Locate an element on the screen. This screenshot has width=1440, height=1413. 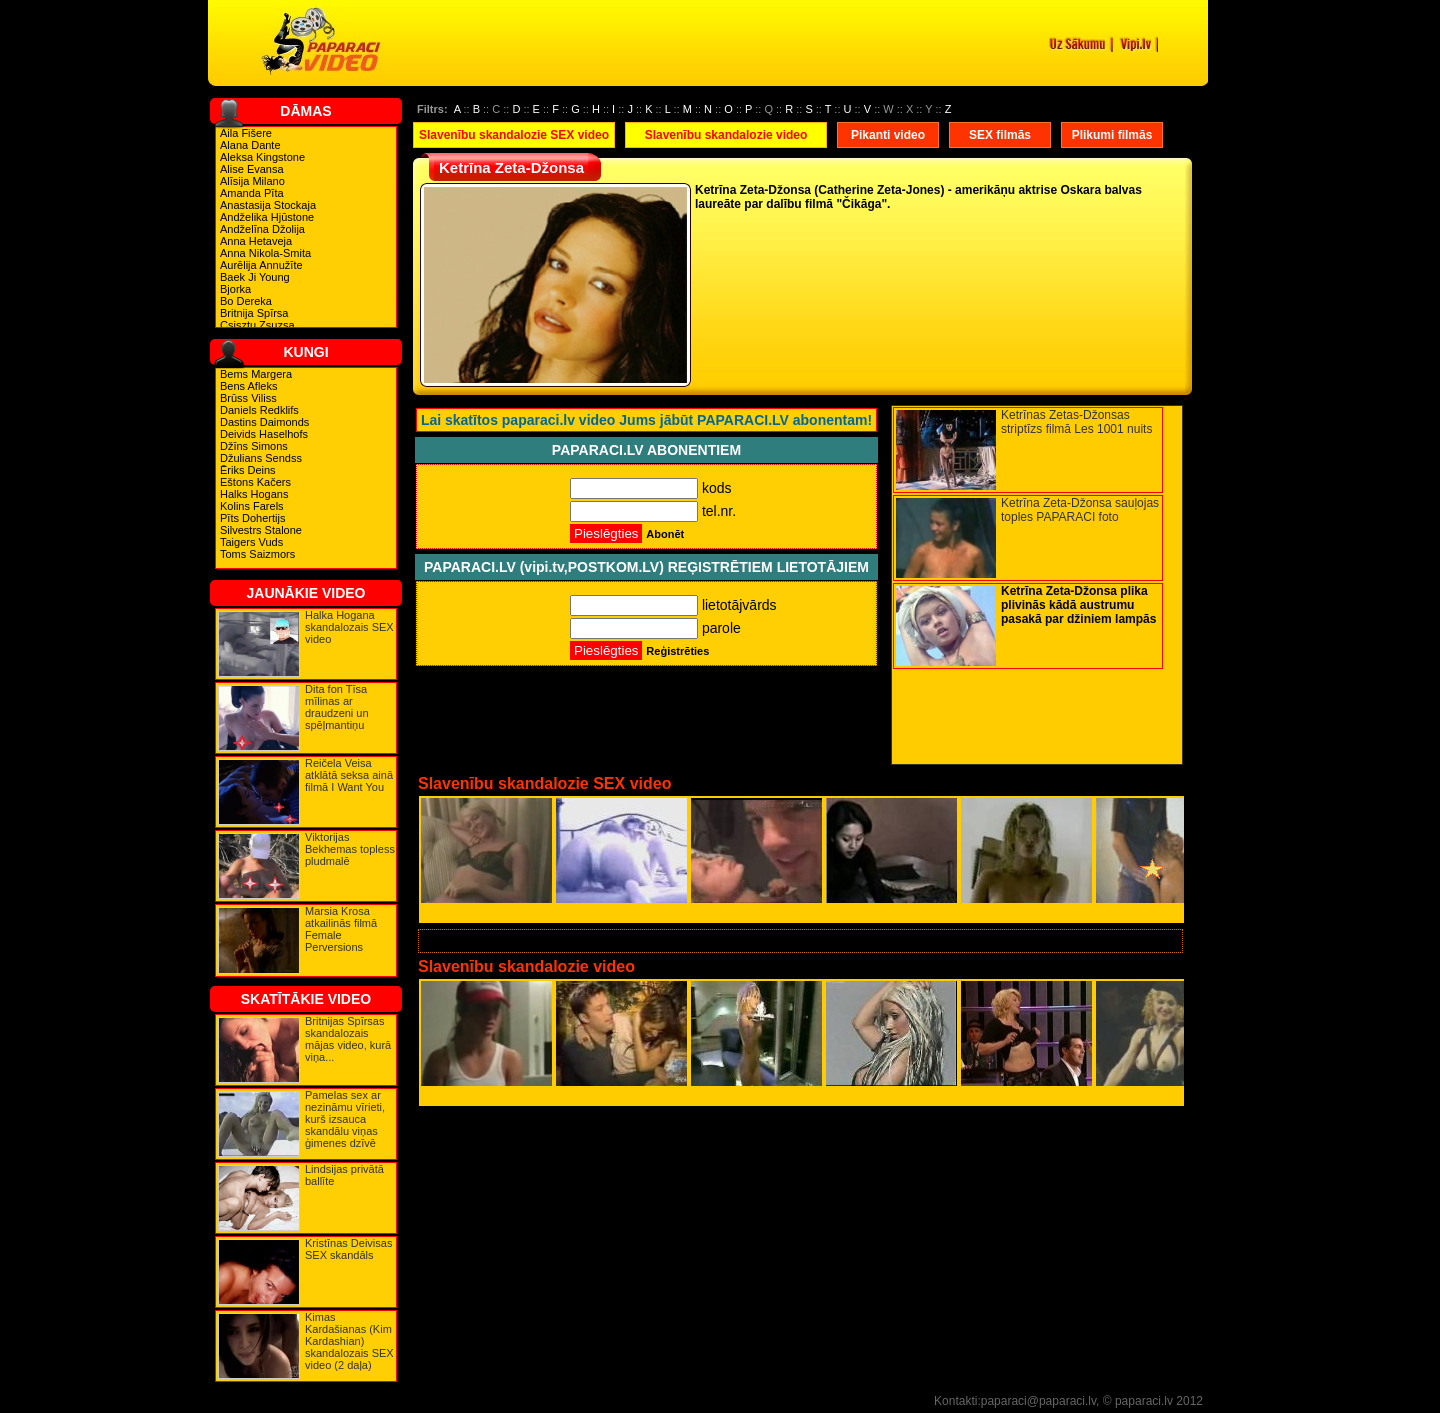
Eštons Kačers is located at coordinates (255, 482).